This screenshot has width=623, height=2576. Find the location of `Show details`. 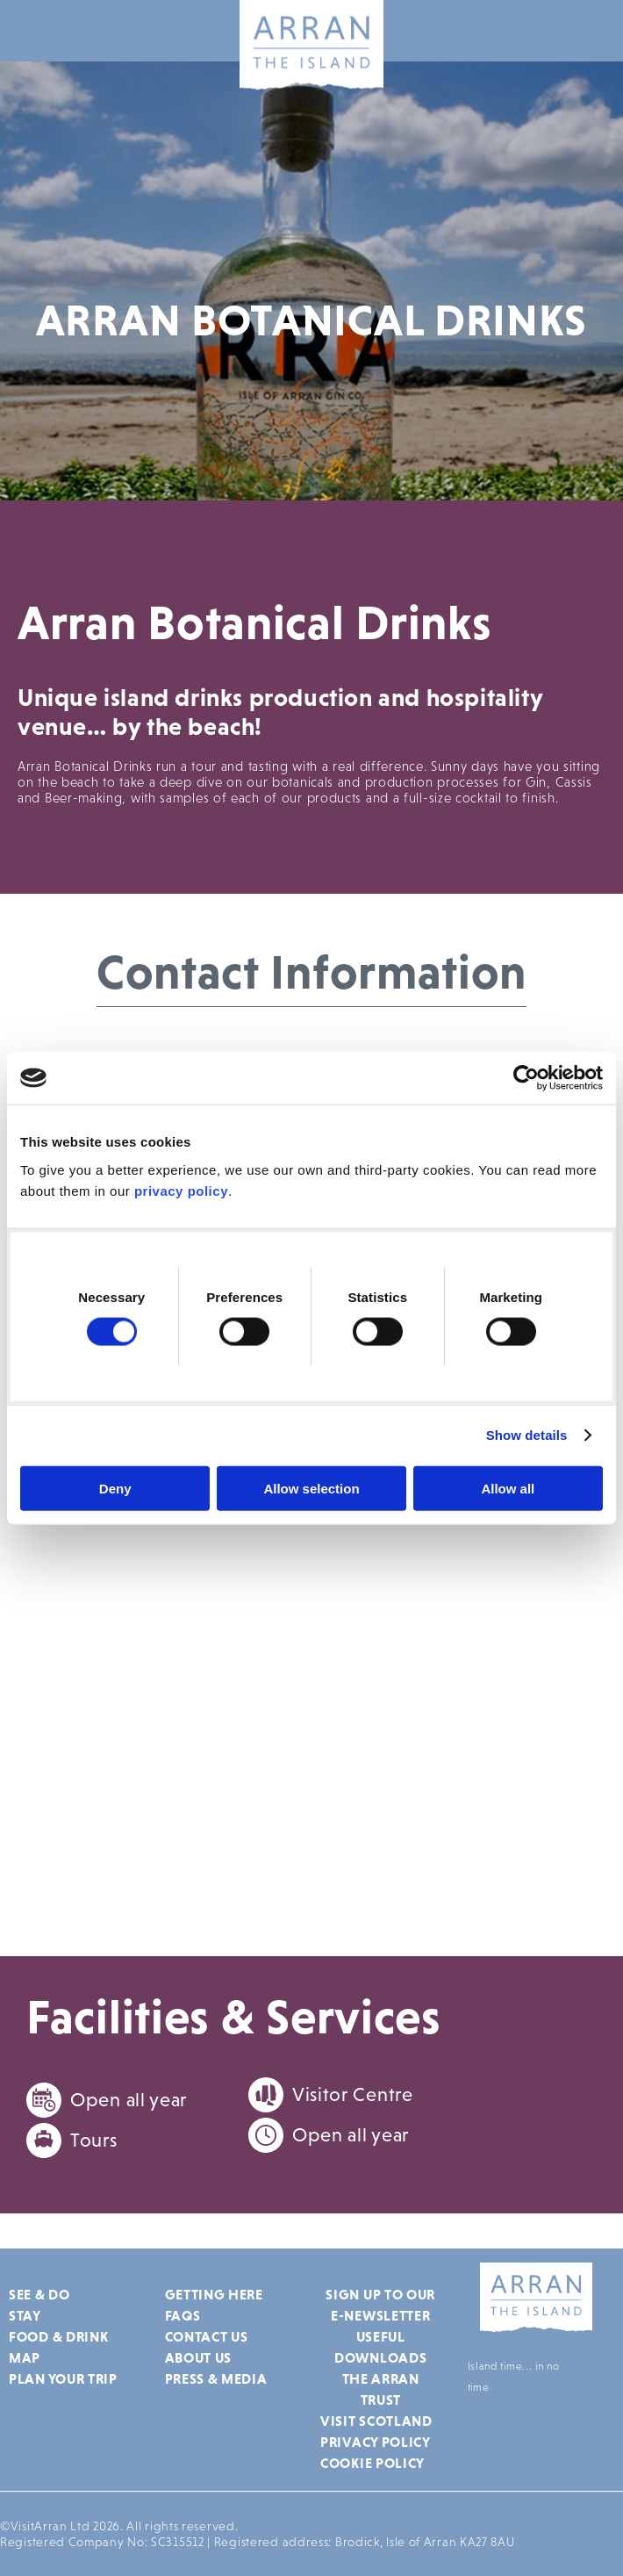

Show details is located at coordinates (527, 1435).